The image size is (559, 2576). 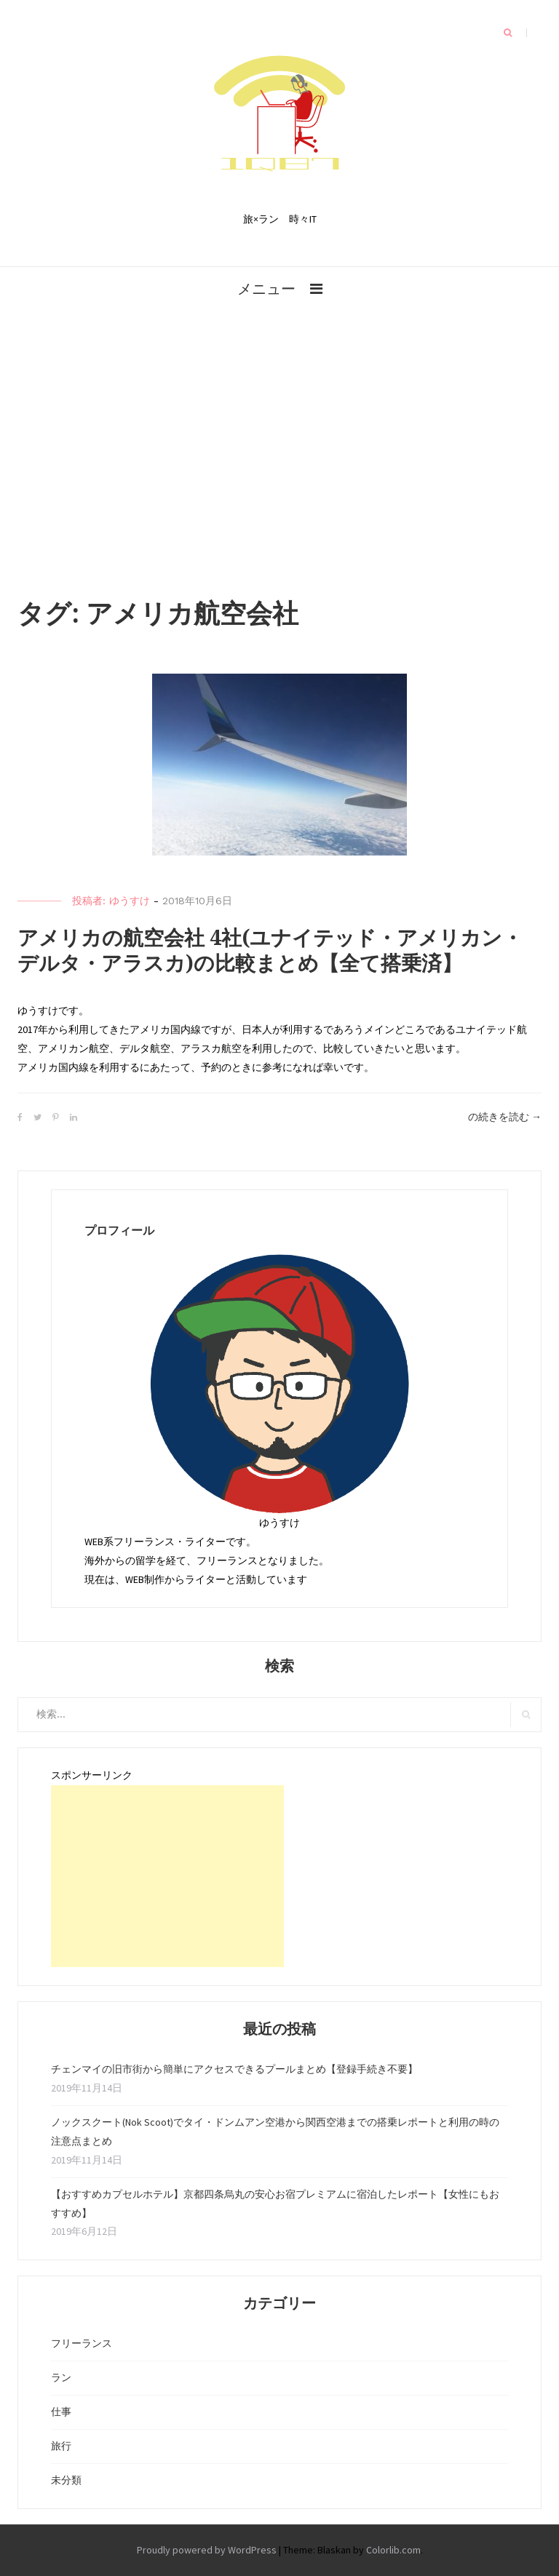 I want to click on メニュー, so click(x=266, y=288).